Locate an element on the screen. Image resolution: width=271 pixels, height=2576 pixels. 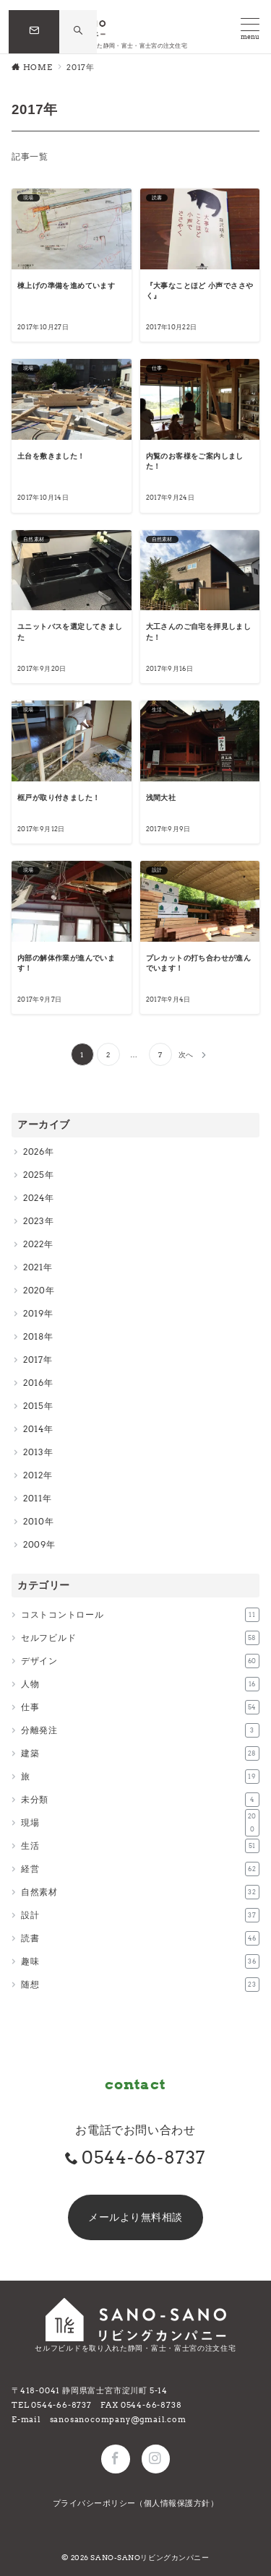
生活 is located at coordinates (140, 1846).